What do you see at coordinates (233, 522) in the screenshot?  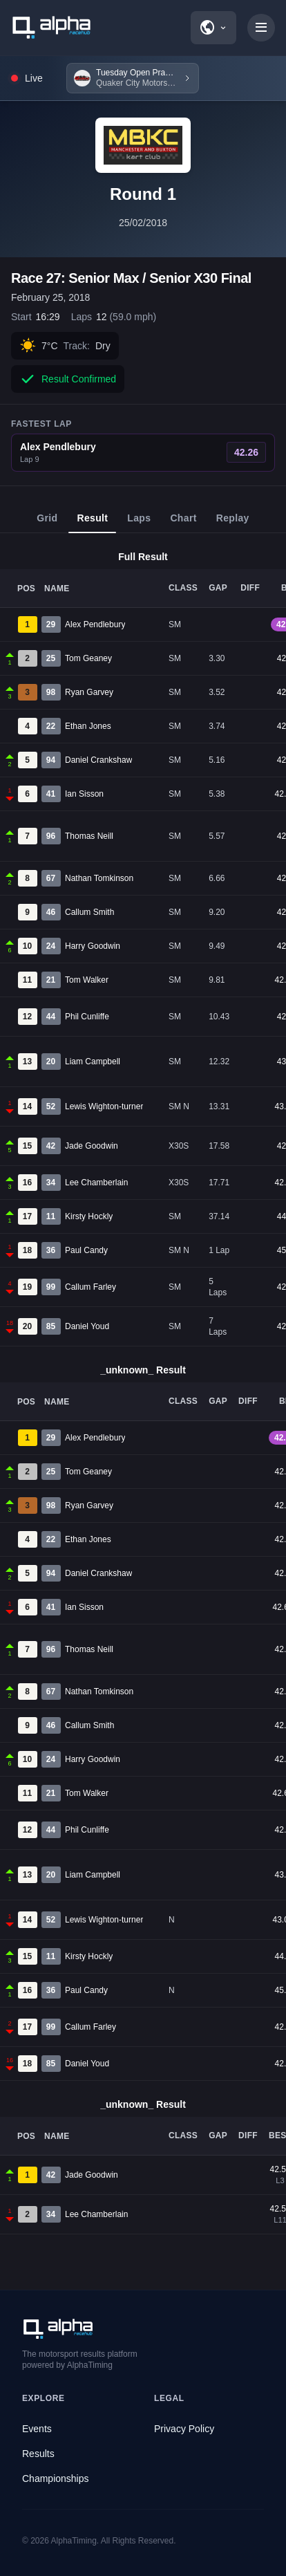 I see `Replay` at bounding box center [233, 522].